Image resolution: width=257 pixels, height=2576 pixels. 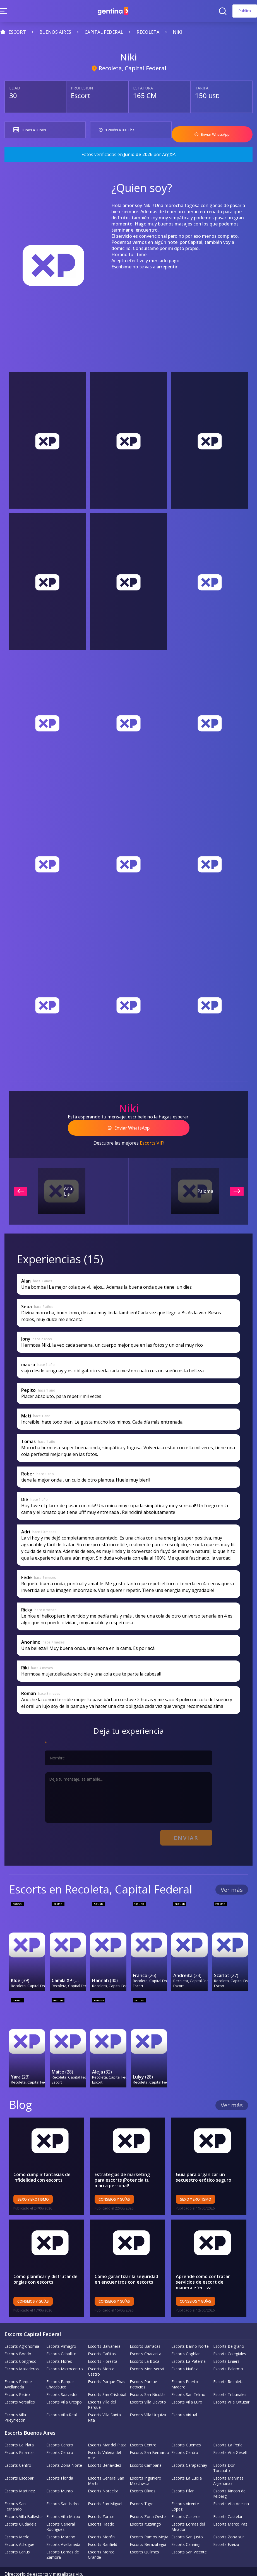 What do you see at coordinates (224, 2450) in the screenshot?
I see `Escorts Don Torcuato` at bounding box center [224, 2450].